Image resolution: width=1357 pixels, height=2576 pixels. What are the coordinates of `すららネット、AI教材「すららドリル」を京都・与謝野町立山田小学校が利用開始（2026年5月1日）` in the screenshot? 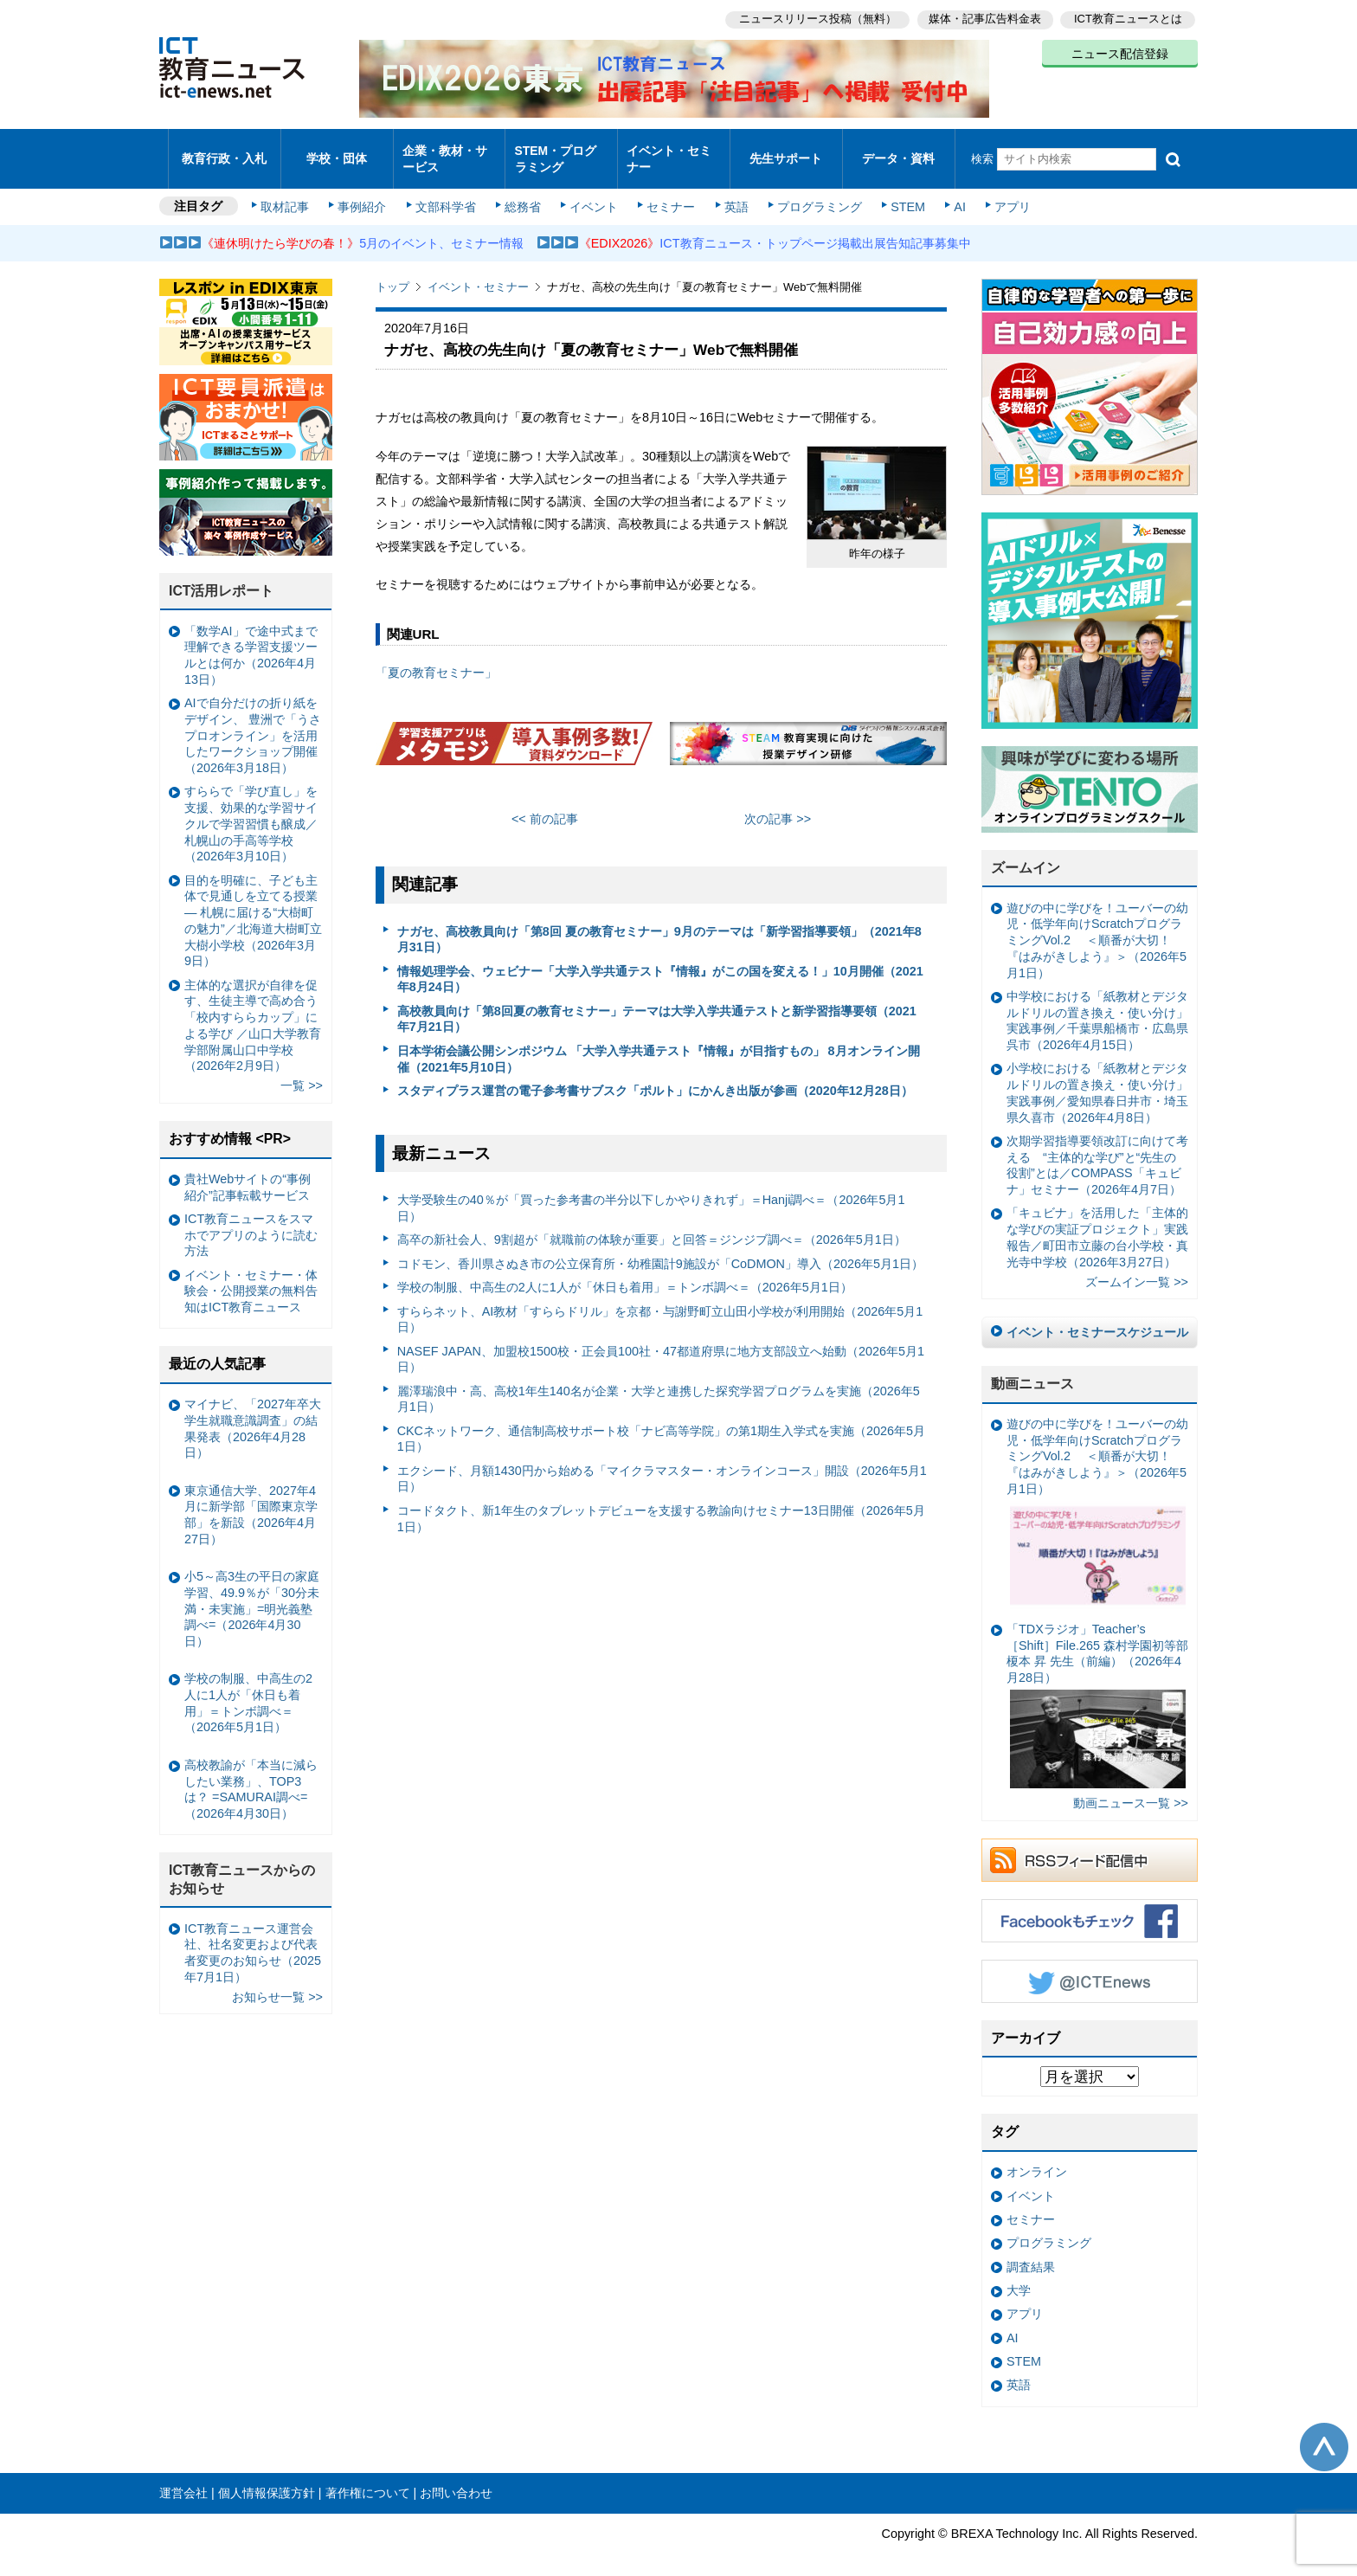 It's located at (660, 1304).